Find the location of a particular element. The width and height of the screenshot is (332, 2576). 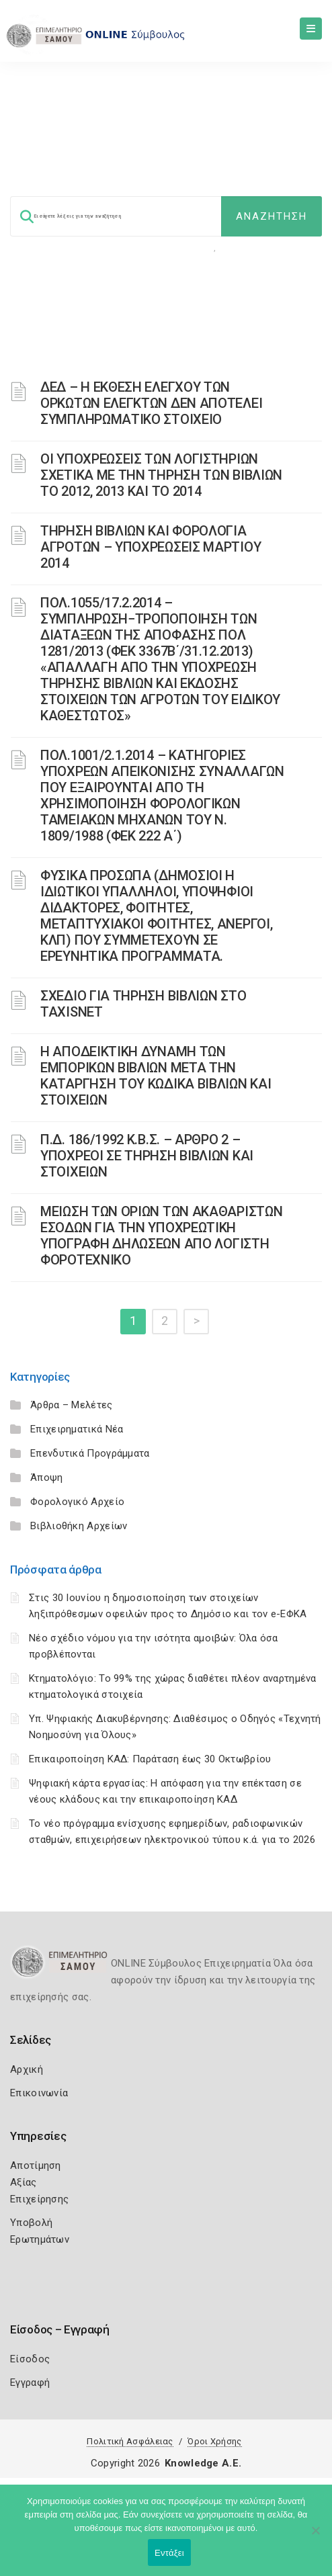

Άποψη is located at coordinates (46, 1477).